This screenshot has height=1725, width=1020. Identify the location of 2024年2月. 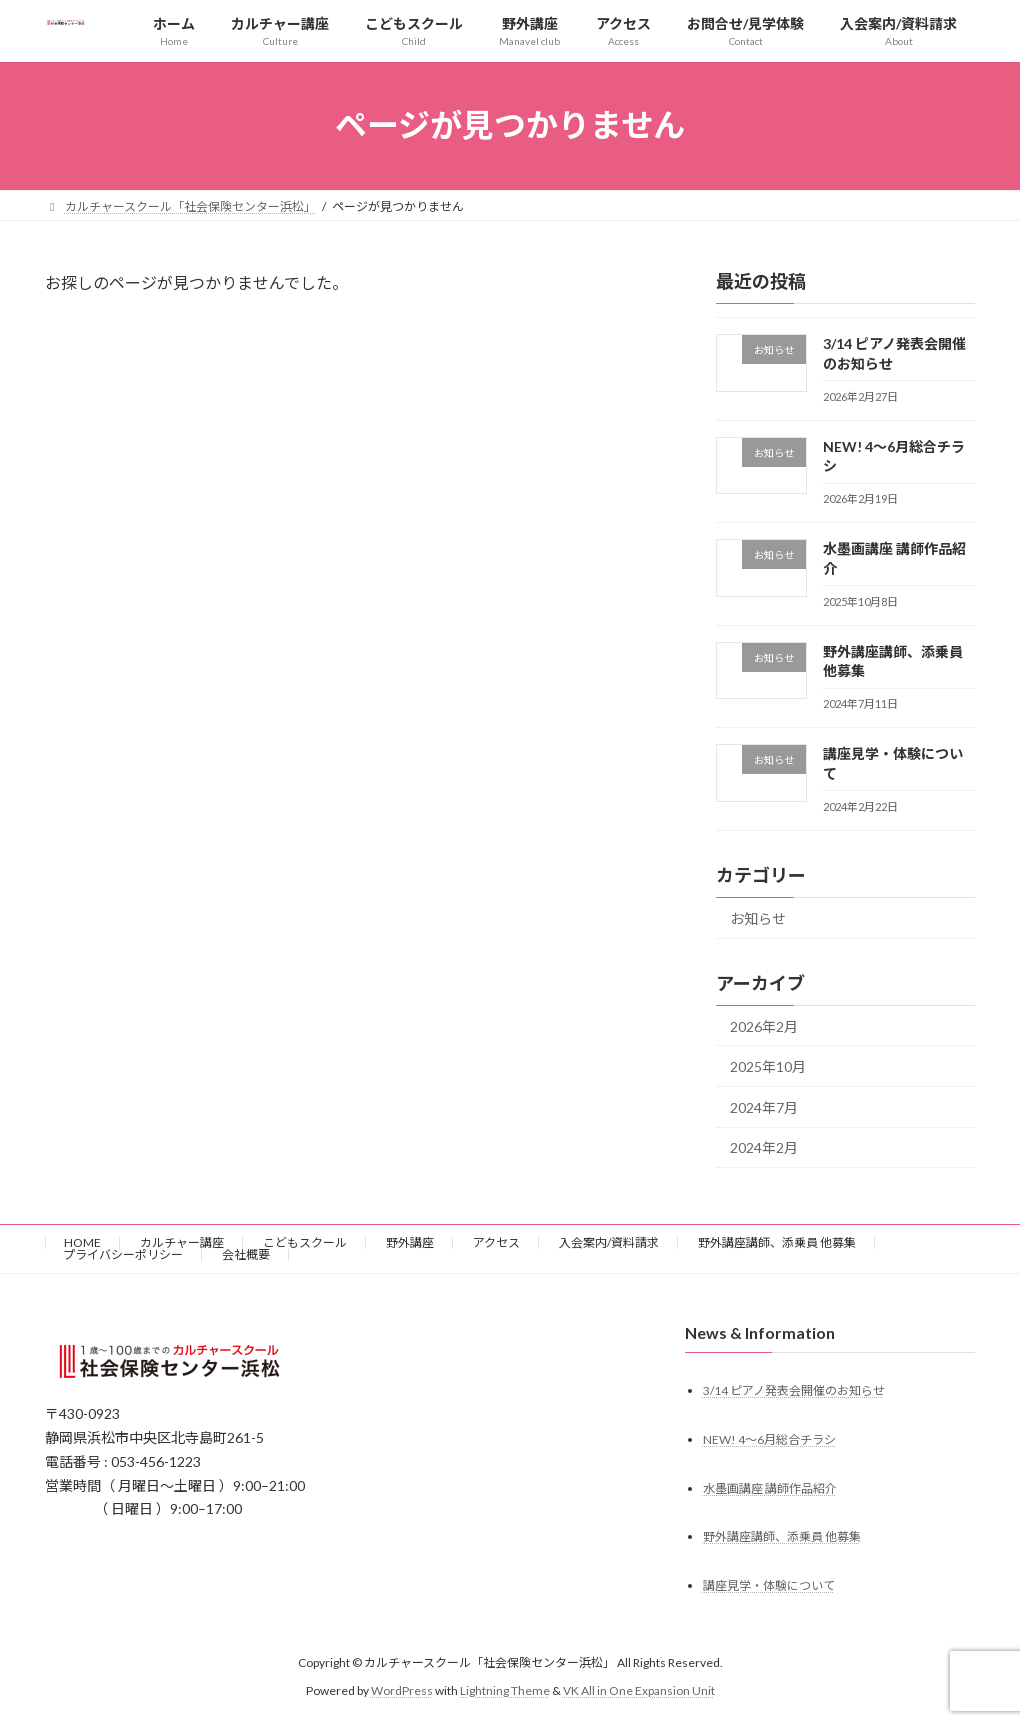
(764, 1147).